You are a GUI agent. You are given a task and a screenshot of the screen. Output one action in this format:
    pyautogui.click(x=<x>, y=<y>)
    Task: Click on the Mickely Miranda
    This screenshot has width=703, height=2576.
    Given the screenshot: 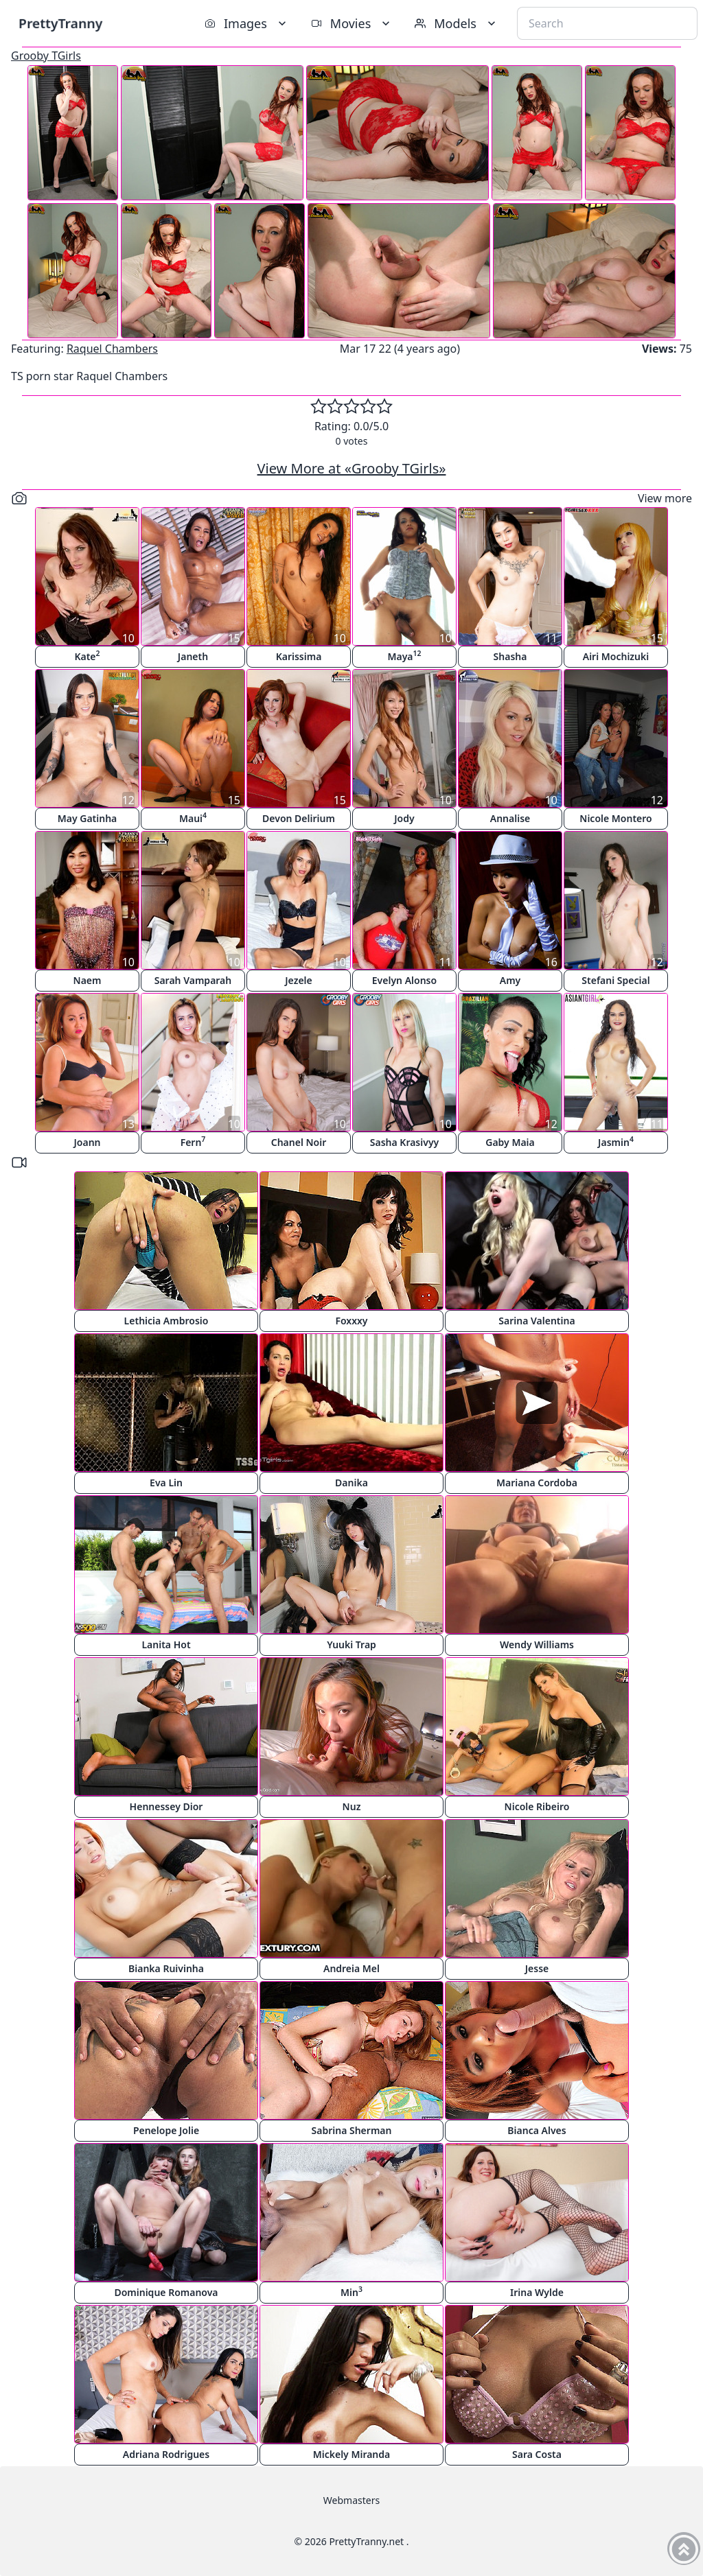 What is the action you would take?
    pyautogui.click(x=352, y=2454)
    